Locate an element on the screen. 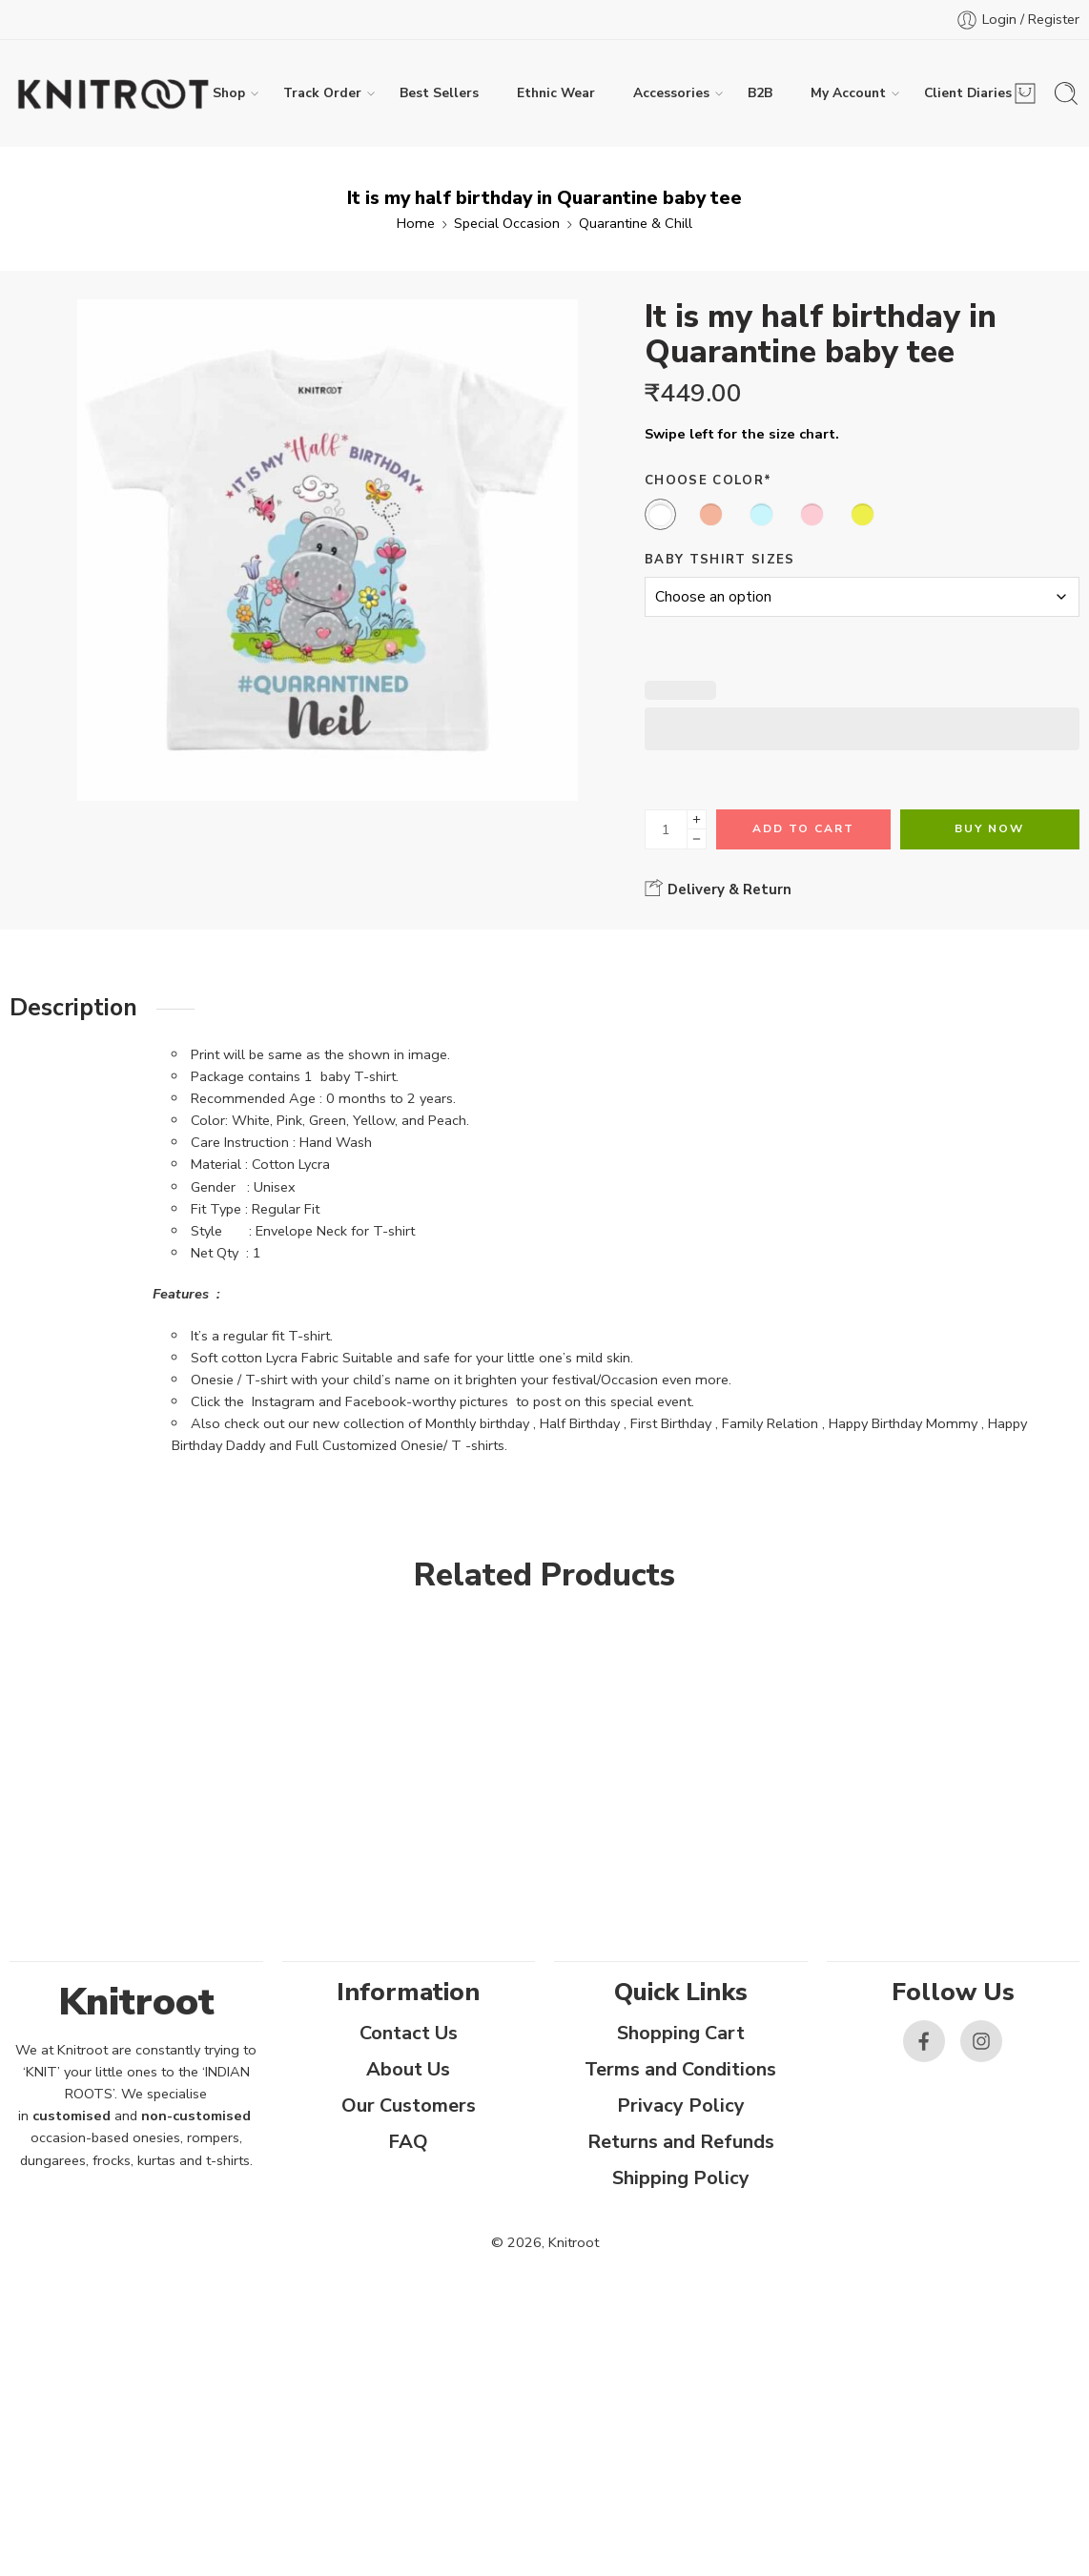 The image size is (1089, 2576). Facebook is located at coordinates (375, 1401).